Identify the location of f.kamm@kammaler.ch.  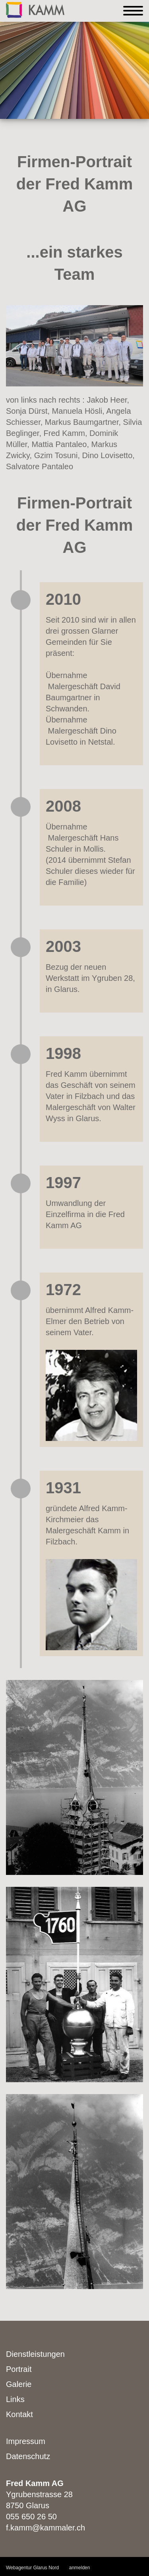
(45, 2527).